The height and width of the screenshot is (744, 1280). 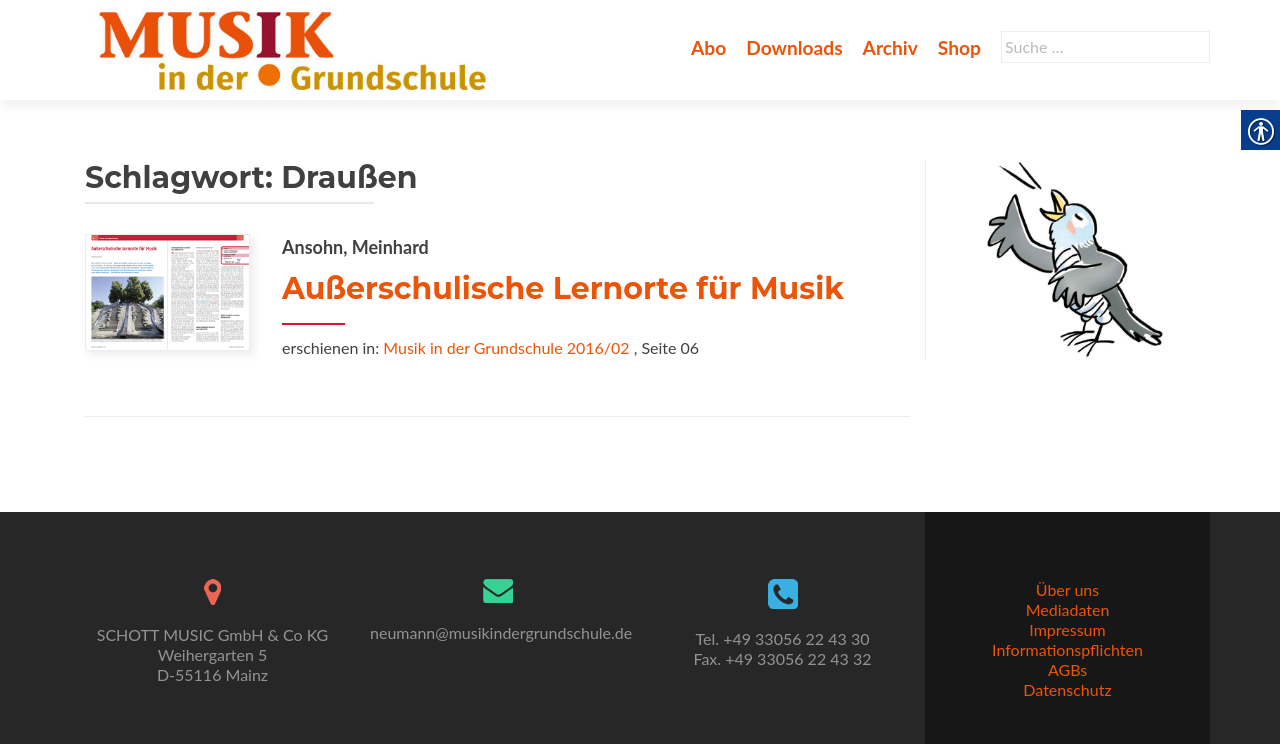 I want to click on AGBs [link], so click(x=1067, y=669).